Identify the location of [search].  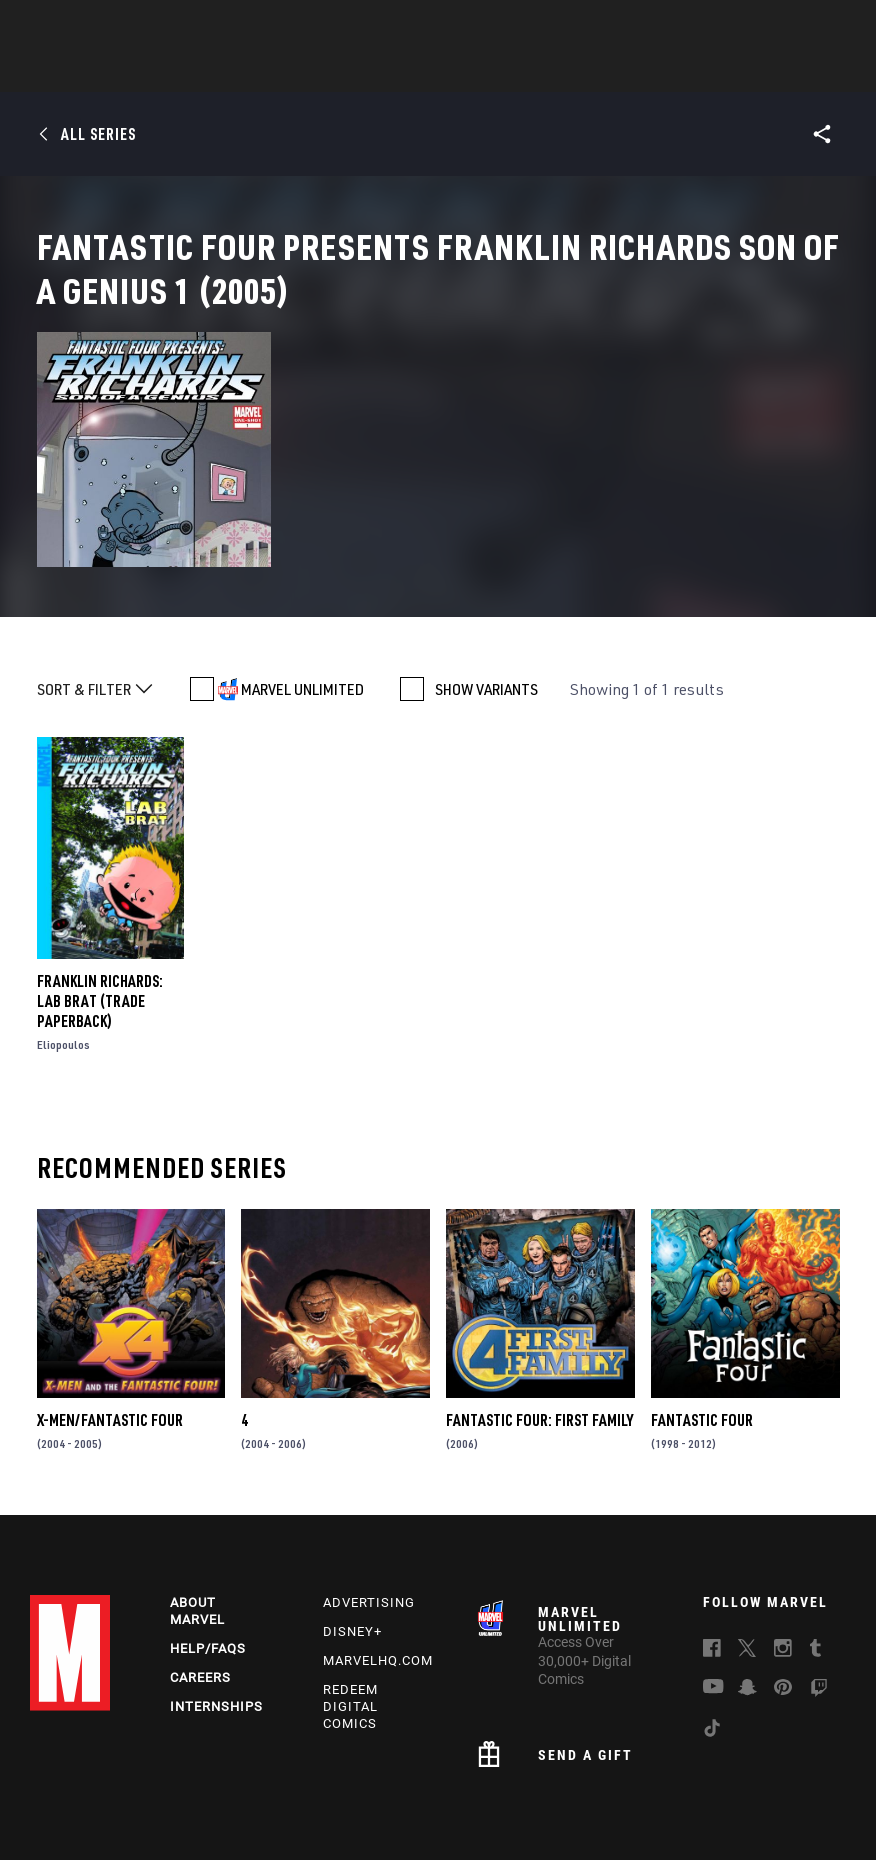
(830, 25).